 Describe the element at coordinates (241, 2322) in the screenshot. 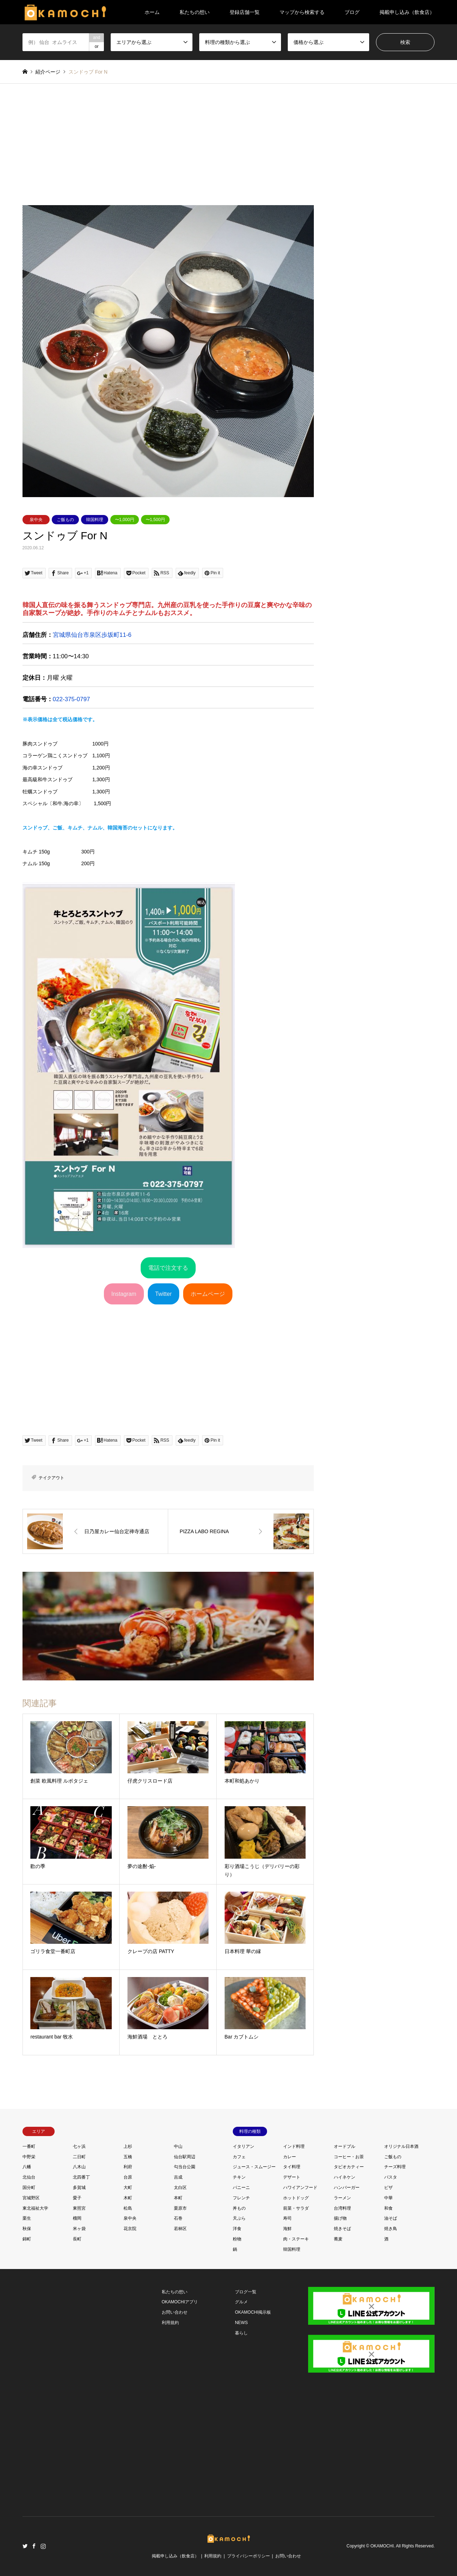

I see `NEWS` at that location.